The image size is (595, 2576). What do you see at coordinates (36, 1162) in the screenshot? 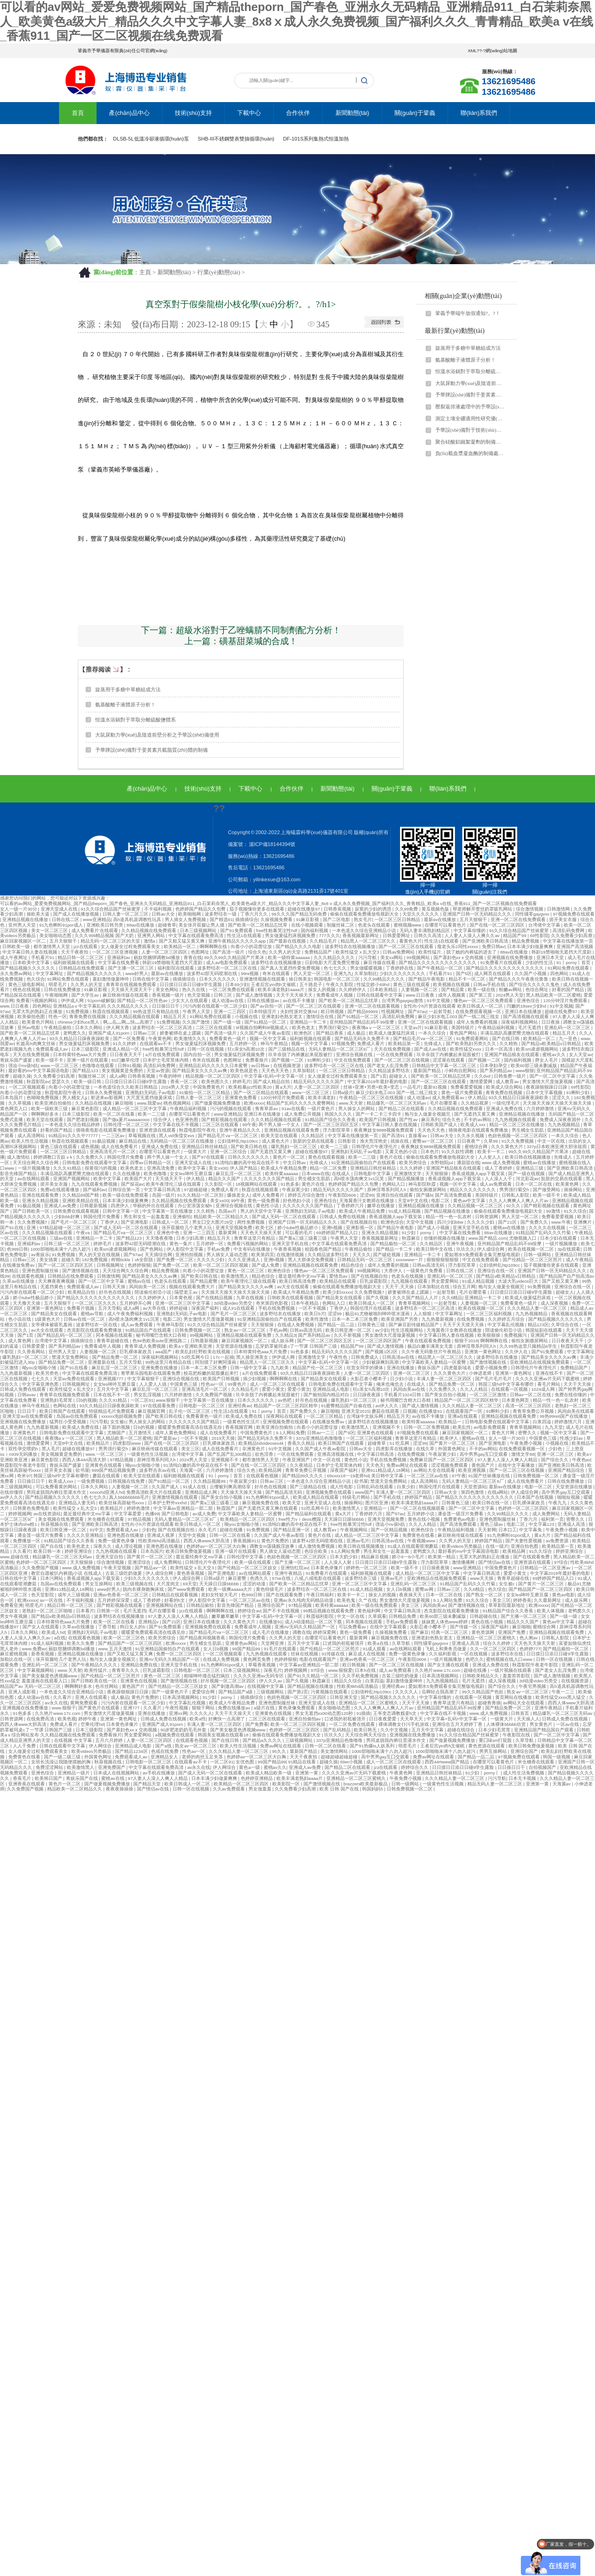
I see `天天综合网久久综合网` at bounding box center [36, 1162].